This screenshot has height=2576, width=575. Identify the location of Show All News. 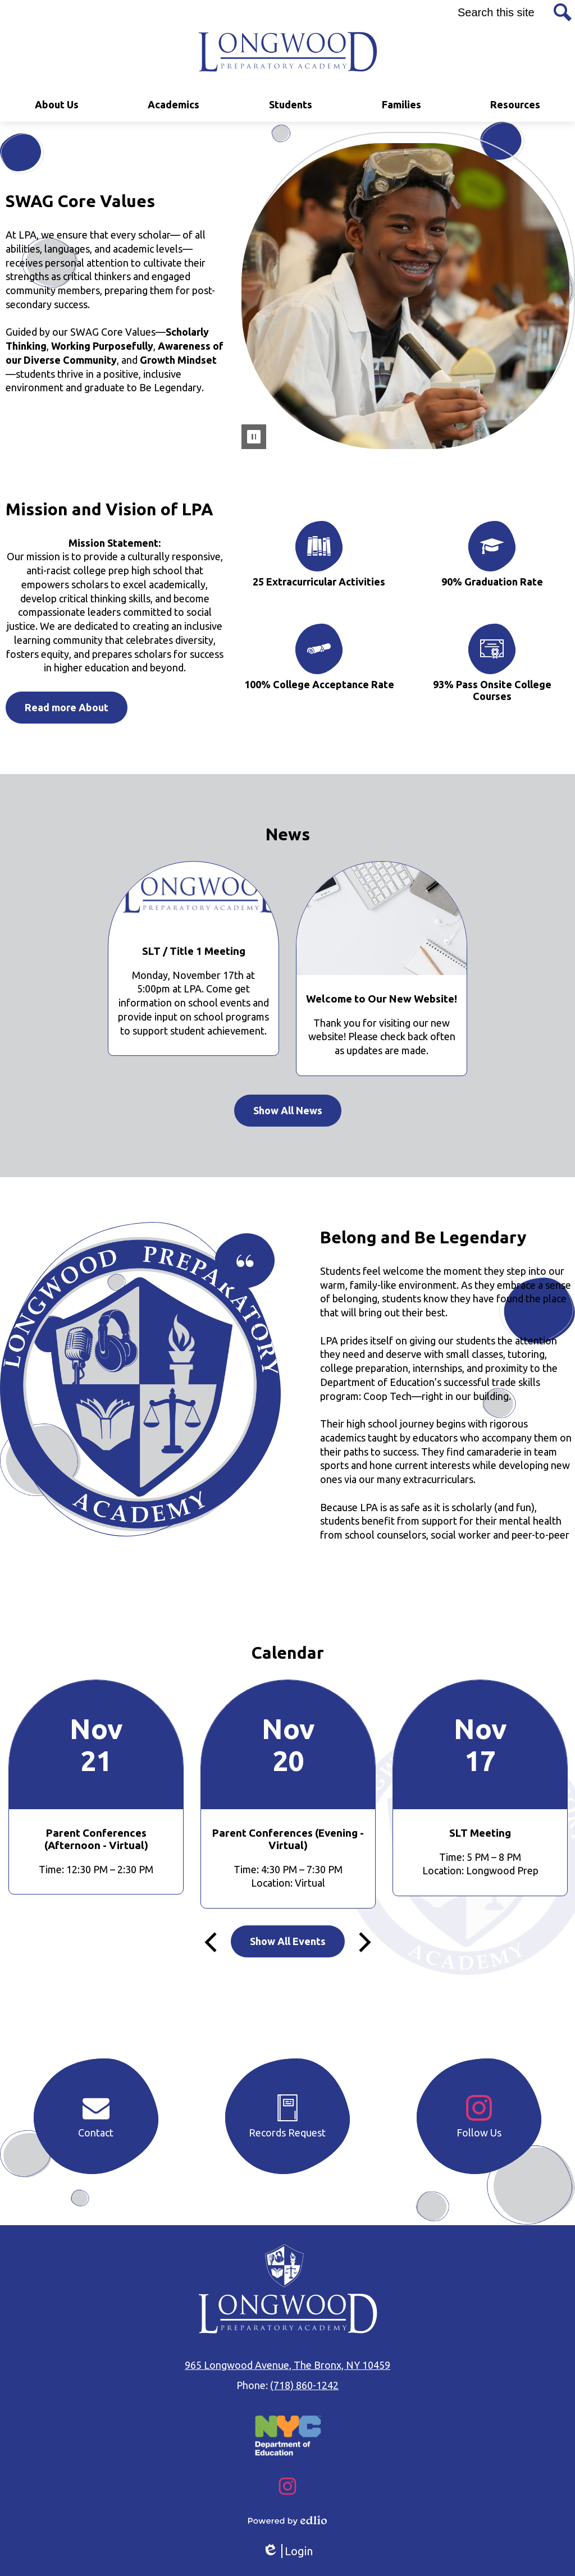
(287, 1110).